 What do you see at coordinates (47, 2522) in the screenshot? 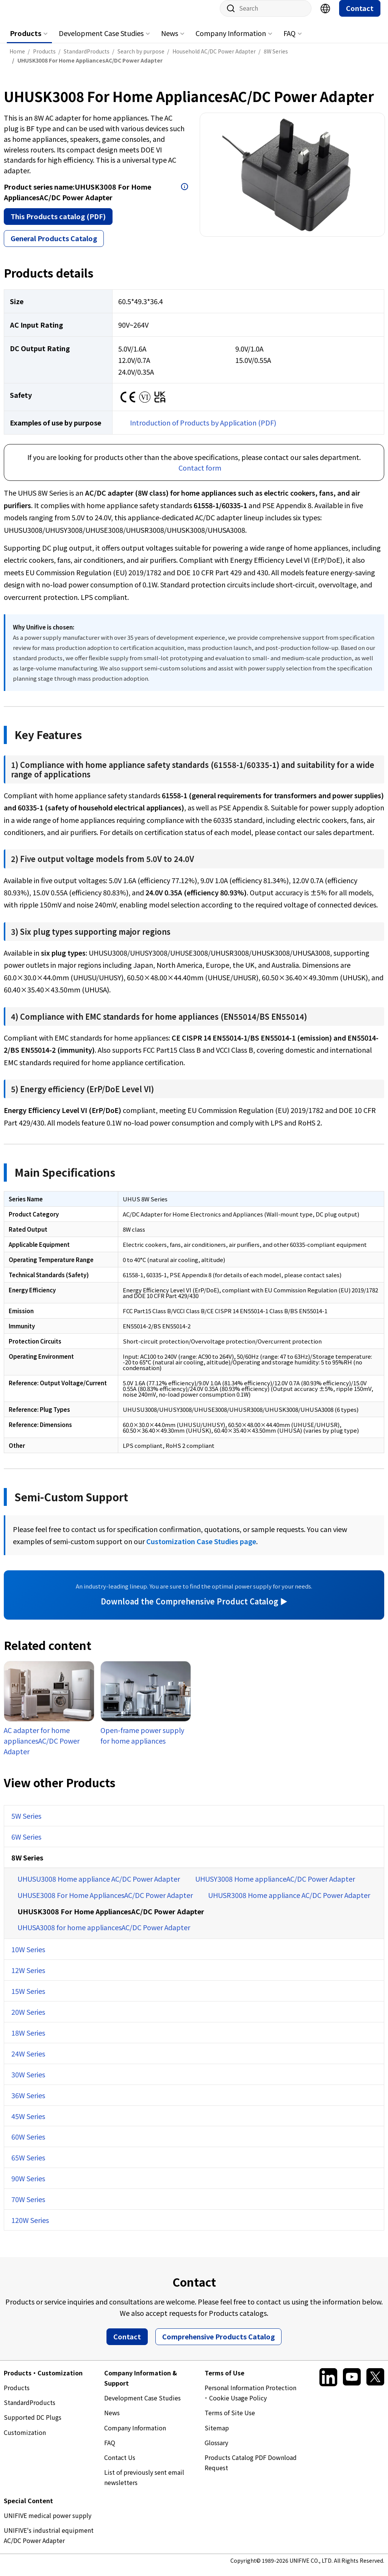
I see `UNIFIVE medical power supply` at bounding box center [47, 2522].